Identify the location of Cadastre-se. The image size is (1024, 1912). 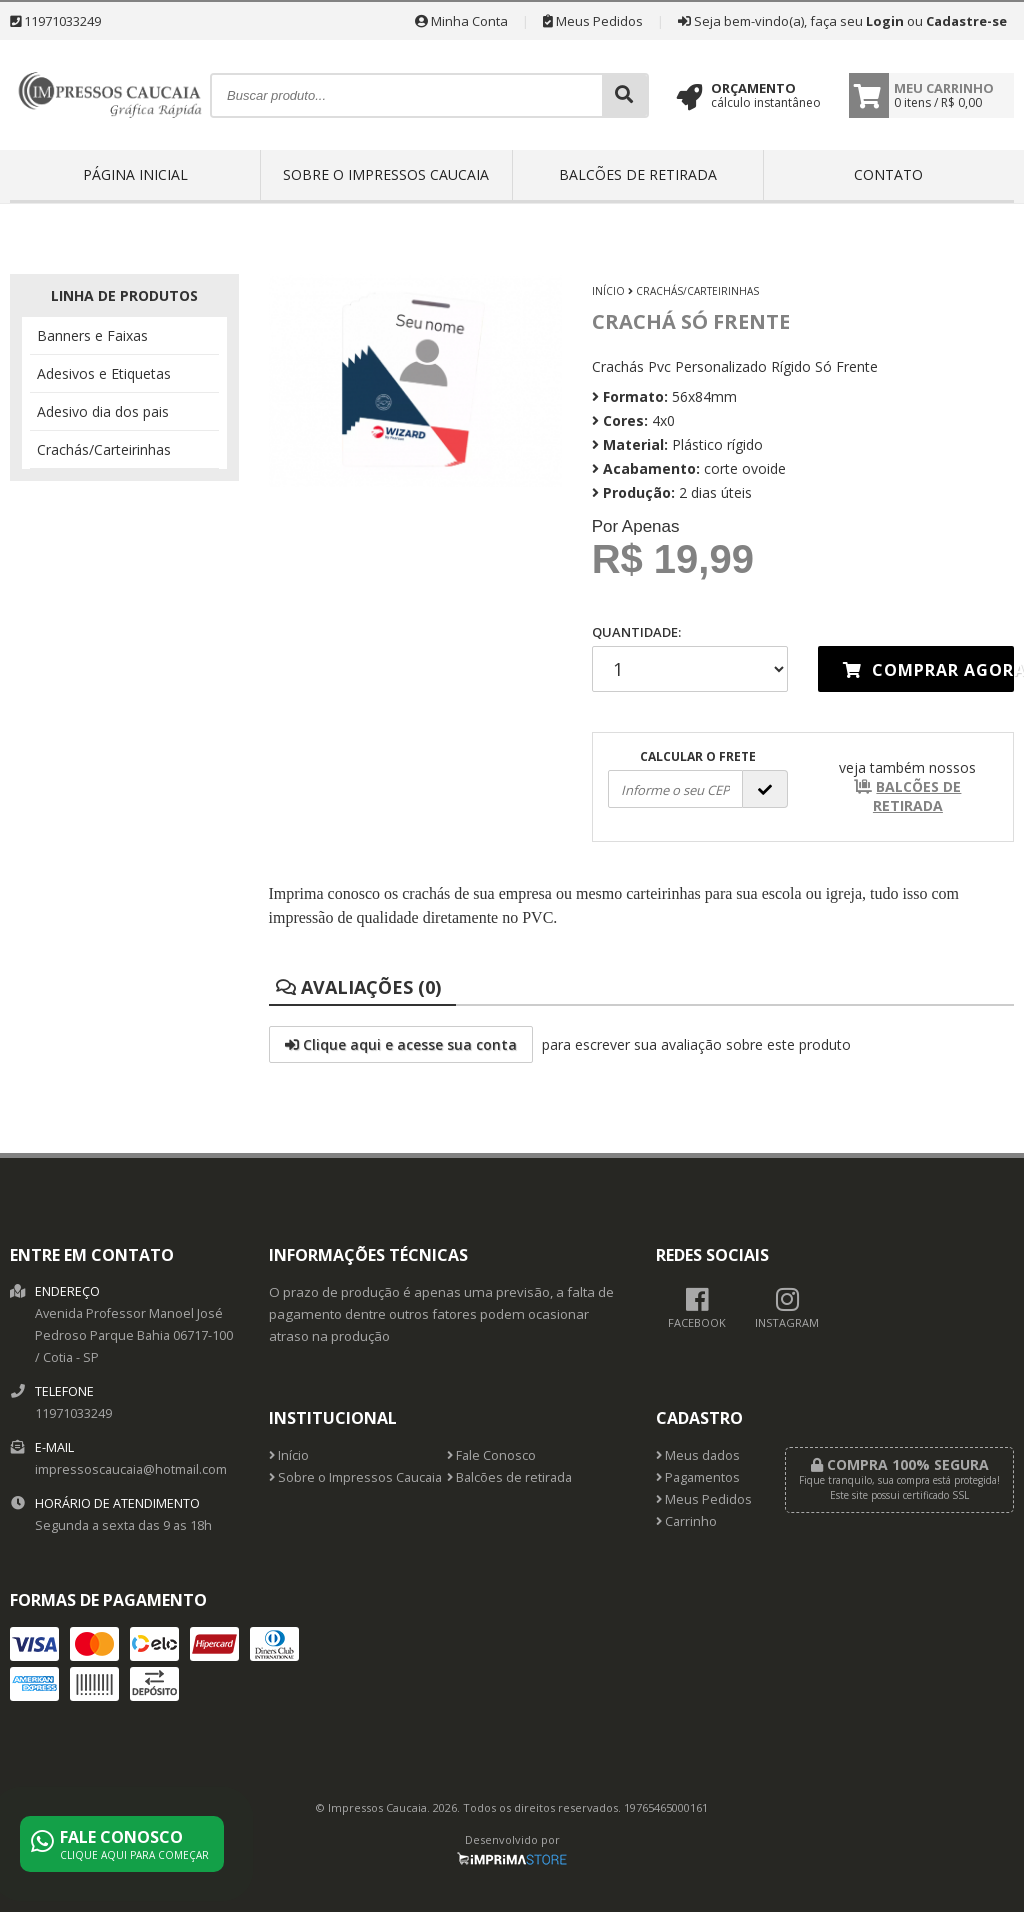
(966, 21).